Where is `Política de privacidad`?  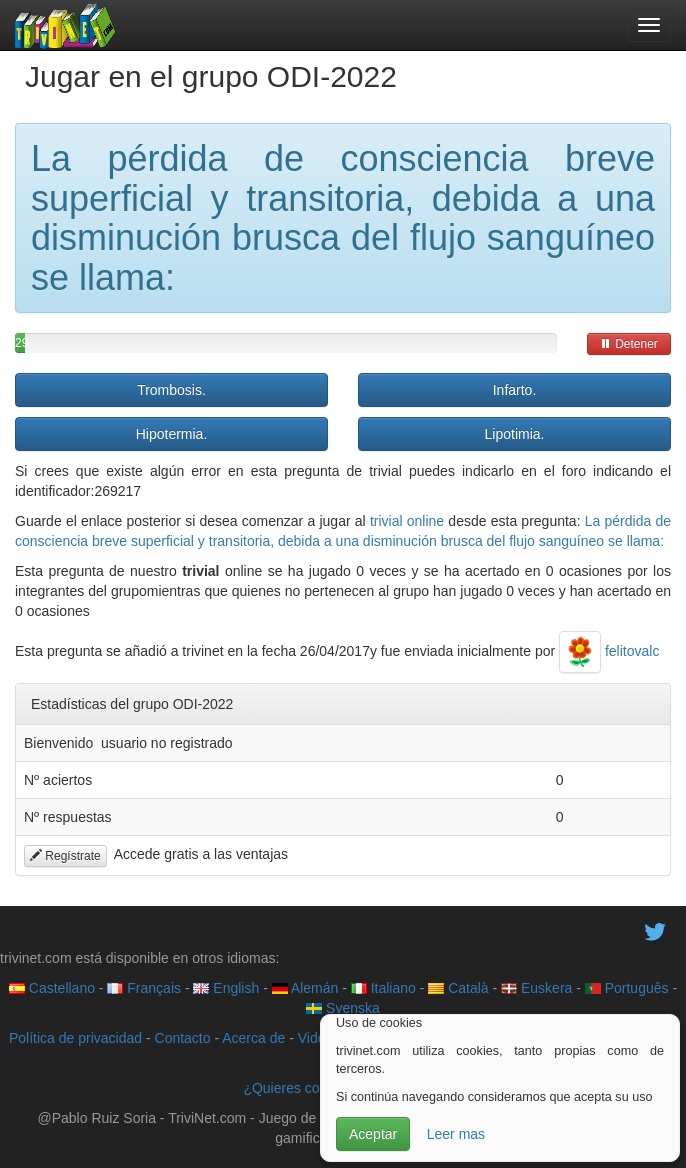
Política de privacidad is located at coordinates (75, 1038).